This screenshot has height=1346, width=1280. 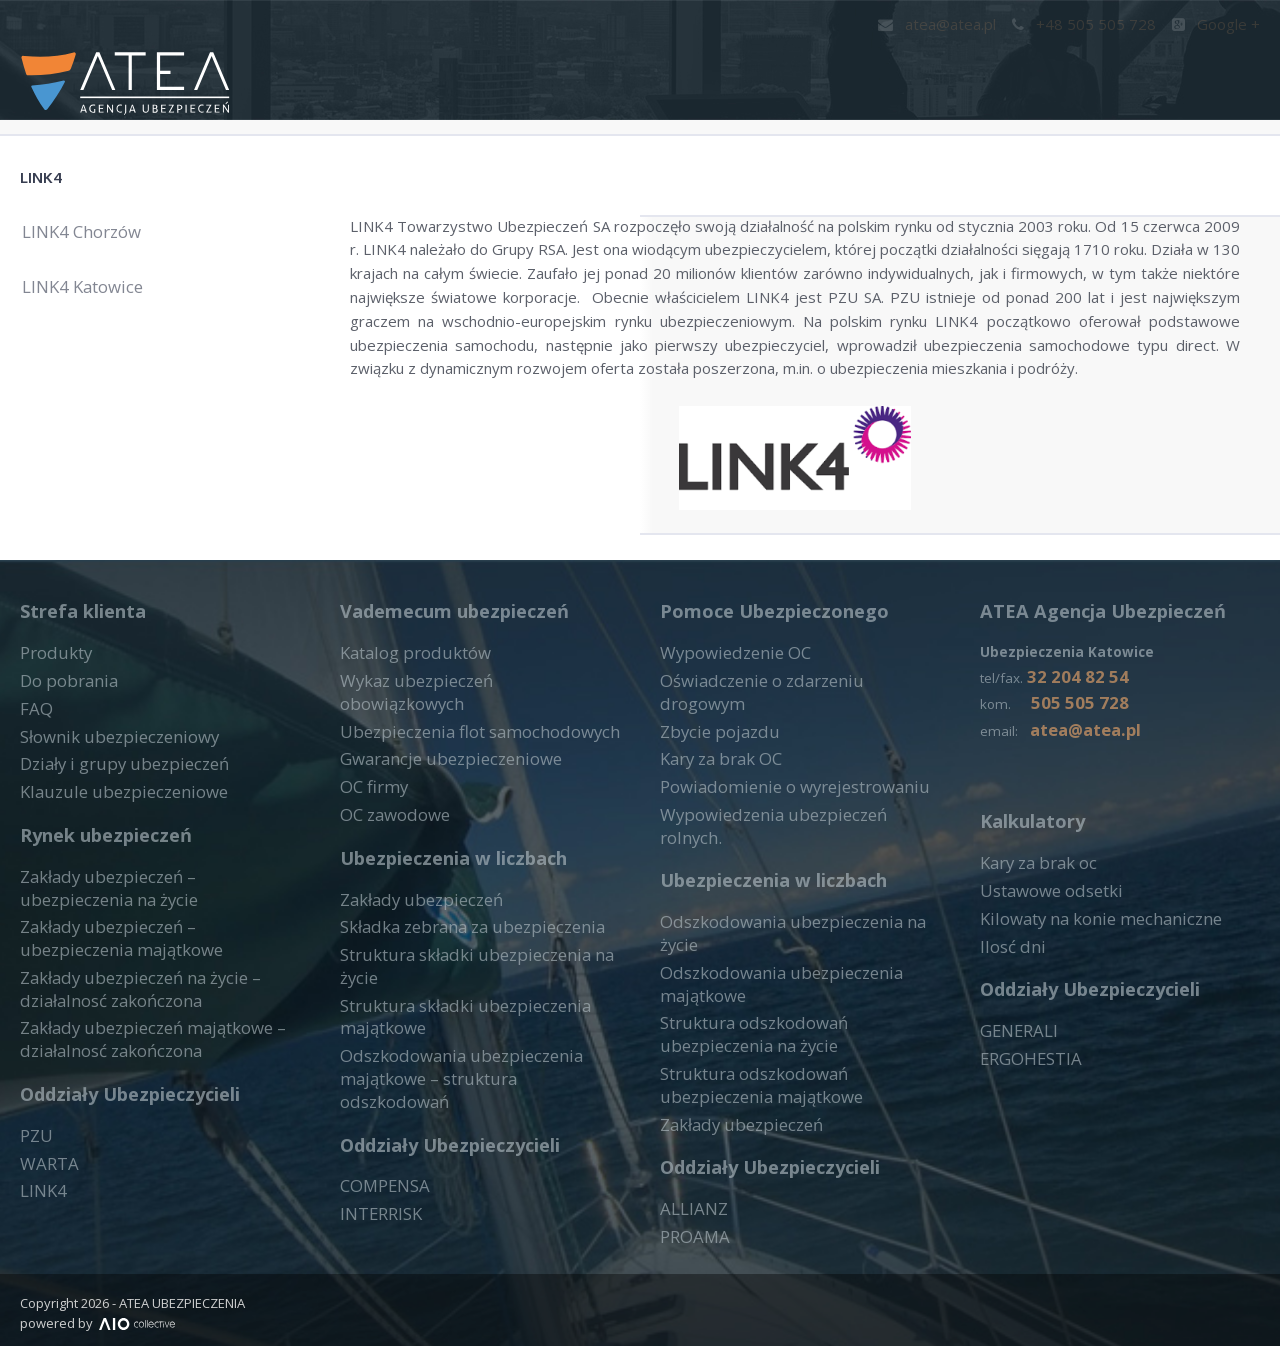 I want to click on COMPENSA, so click(x=381, y=1165).